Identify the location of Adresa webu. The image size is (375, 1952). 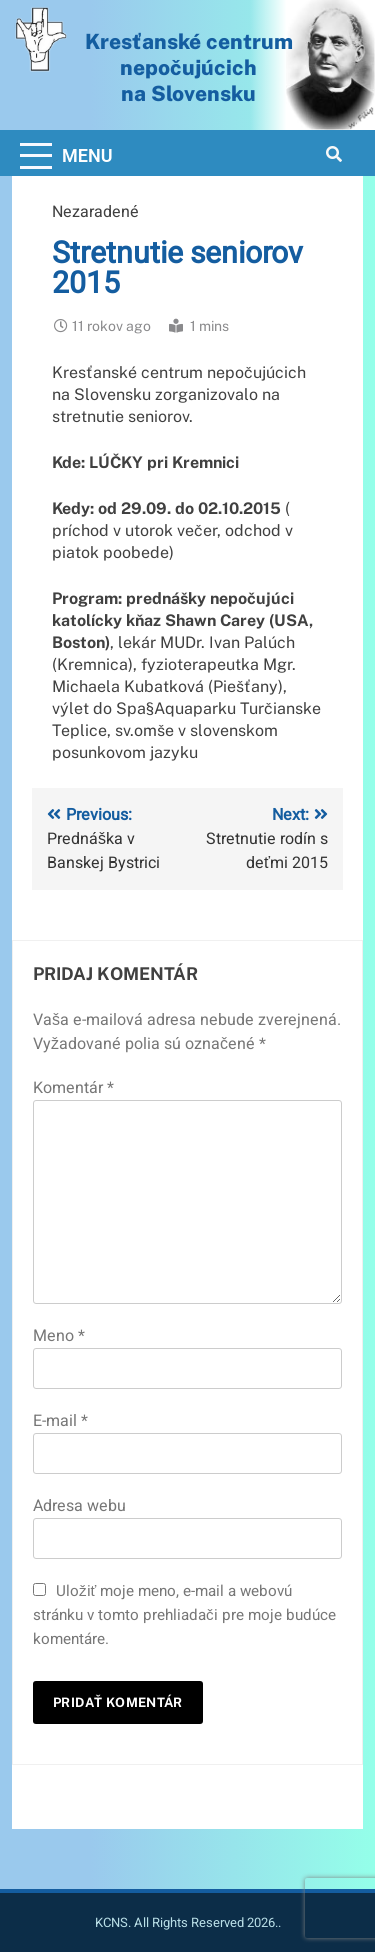
(79, 1506).